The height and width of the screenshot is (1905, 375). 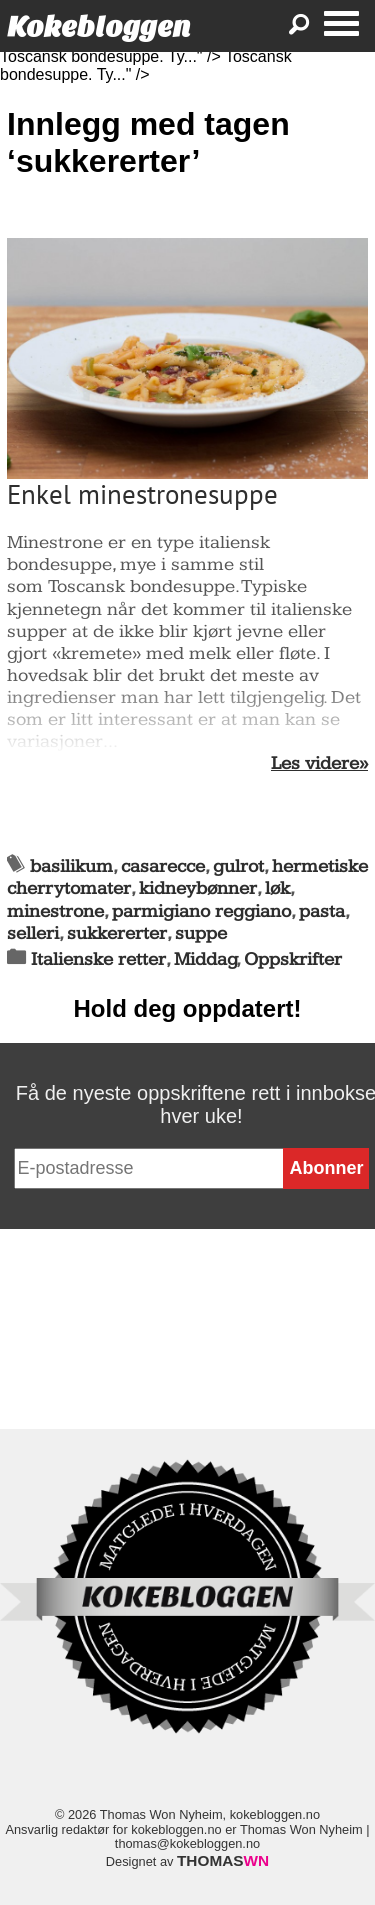 What do you see at coordinates (98, 959) in the screenshot?
I see `Italienske retter` at bounding box center [98, 959].